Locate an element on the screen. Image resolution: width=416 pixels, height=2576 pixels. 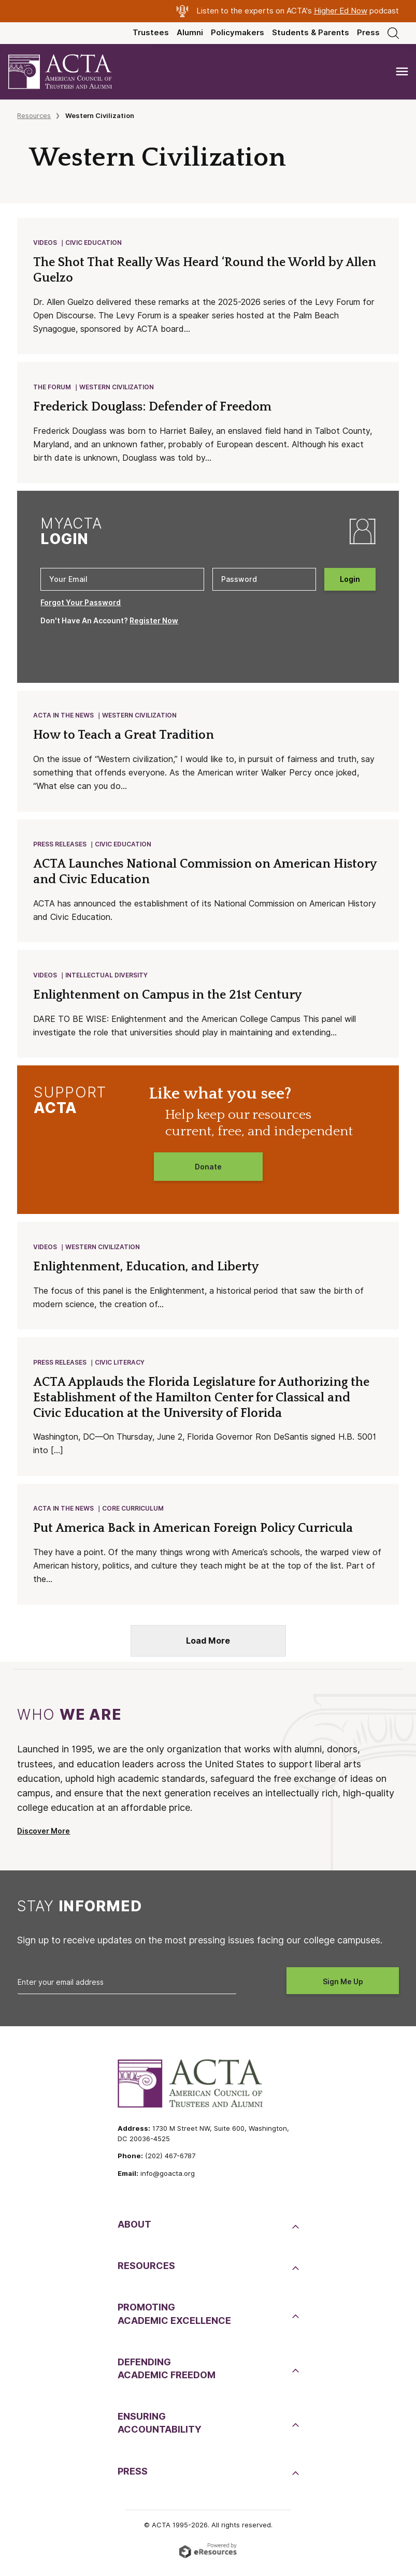
PromotingAcademic Excellence is located at coordinates (174, 2322).